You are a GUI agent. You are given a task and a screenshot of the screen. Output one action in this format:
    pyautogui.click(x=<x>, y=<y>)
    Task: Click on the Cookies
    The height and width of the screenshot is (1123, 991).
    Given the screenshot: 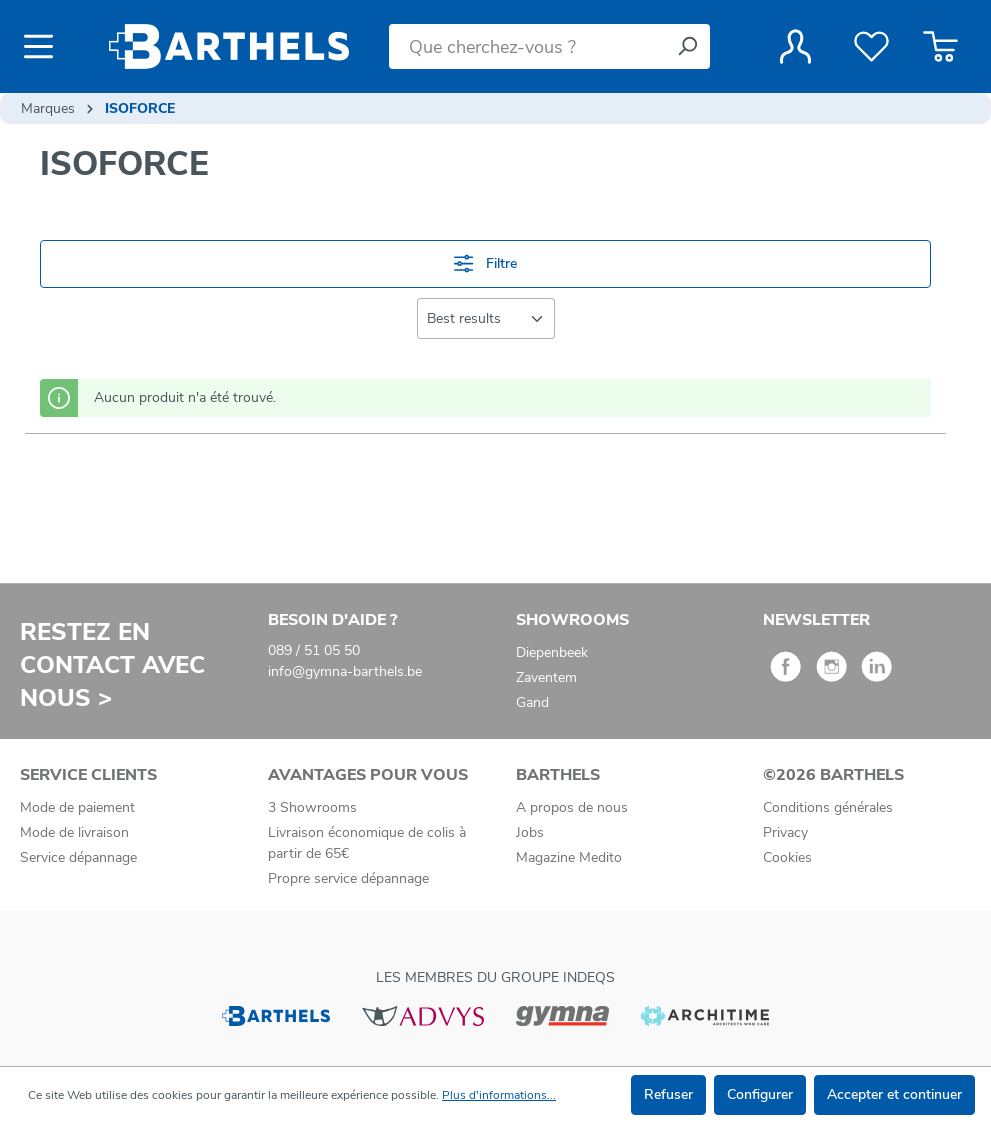 What is the action you would take?
    pyautogui.click(x=787, y=857)
    